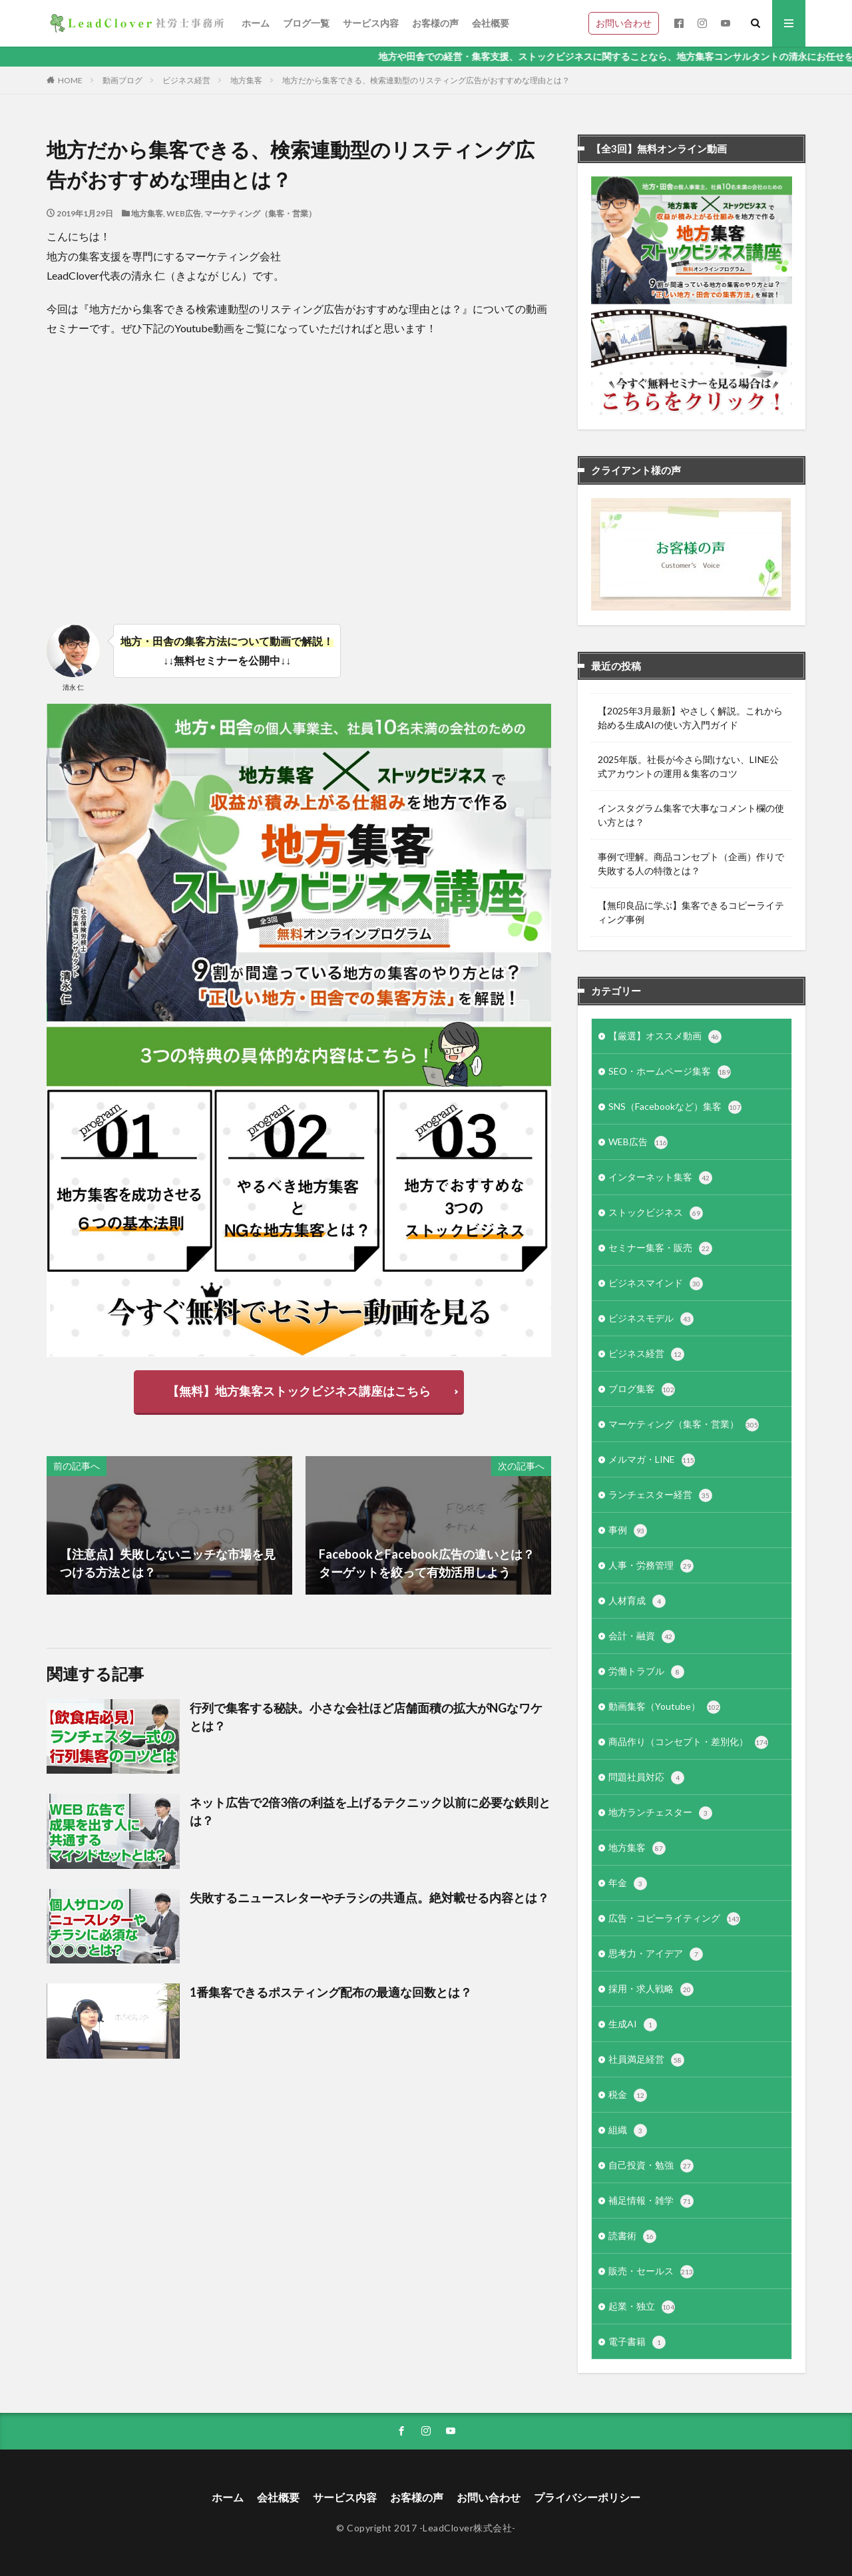 This screenshot has width=852, height=2576. Describe the element at coordinates (256, 23) in the screenshot. I see `ホーム` at that location.